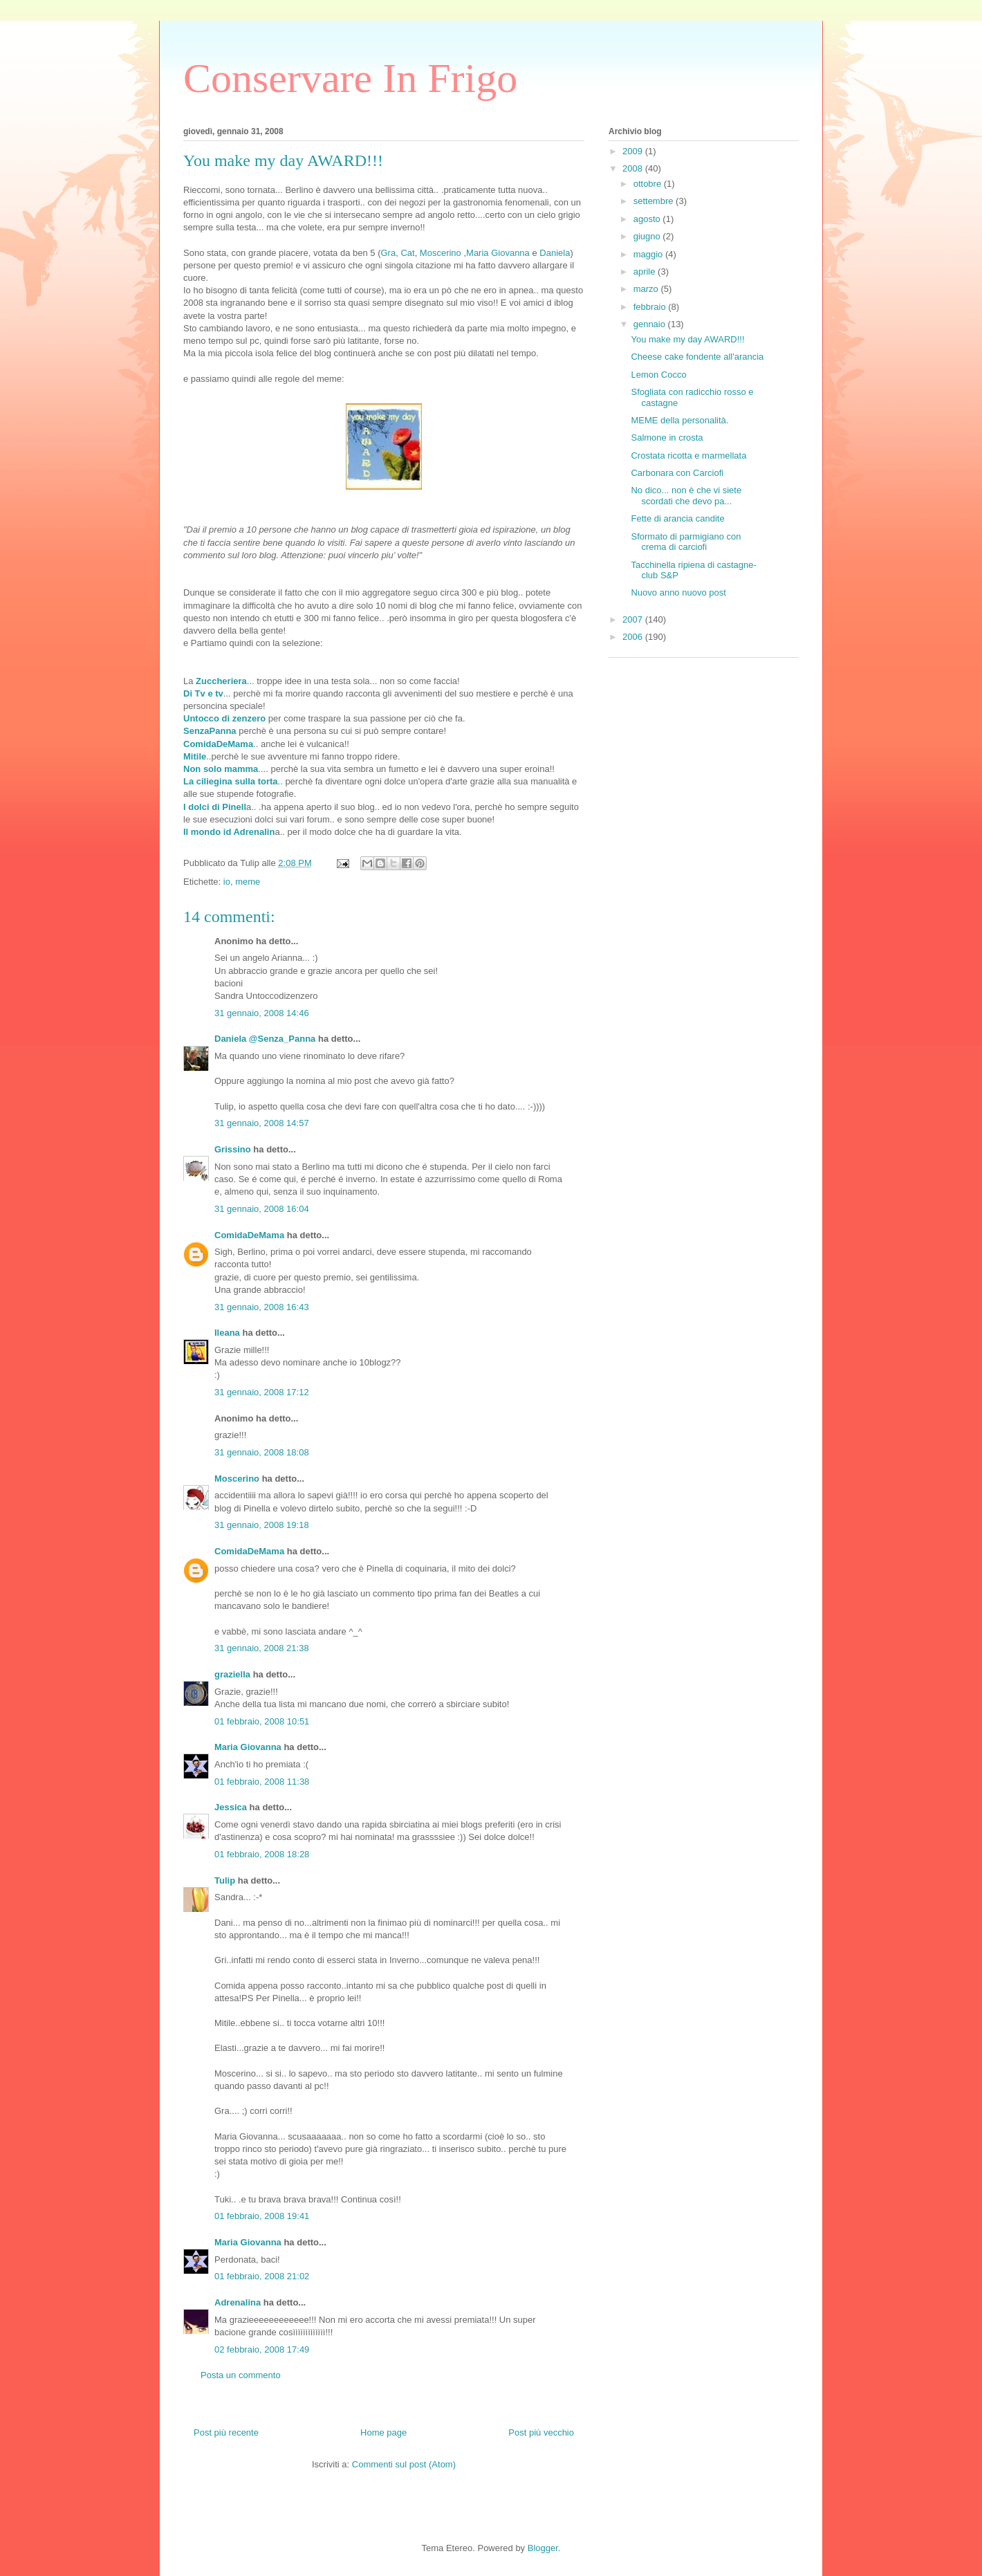 The width and height of the screenshot is (982, 2576). What do you see at coordinates (261, 1452) in the screenshot?
I see `31 gennaio, 2008 18:08` at bounding box center [261, 1452].